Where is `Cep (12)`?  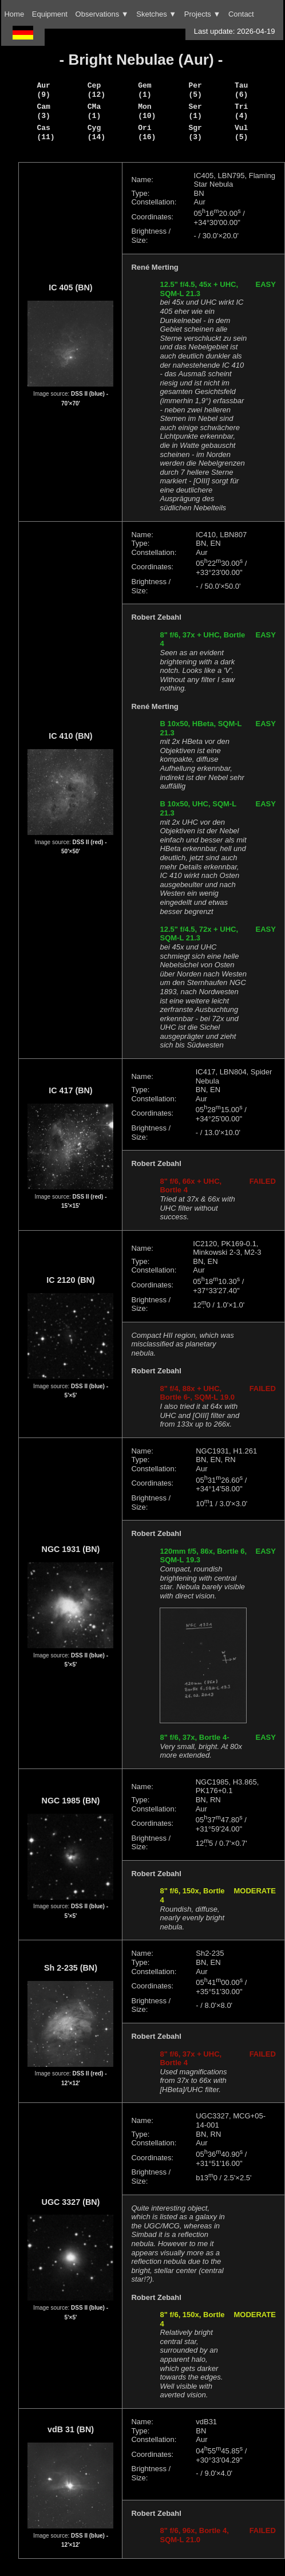
Cep (12) is located at coordinates (96, 90).